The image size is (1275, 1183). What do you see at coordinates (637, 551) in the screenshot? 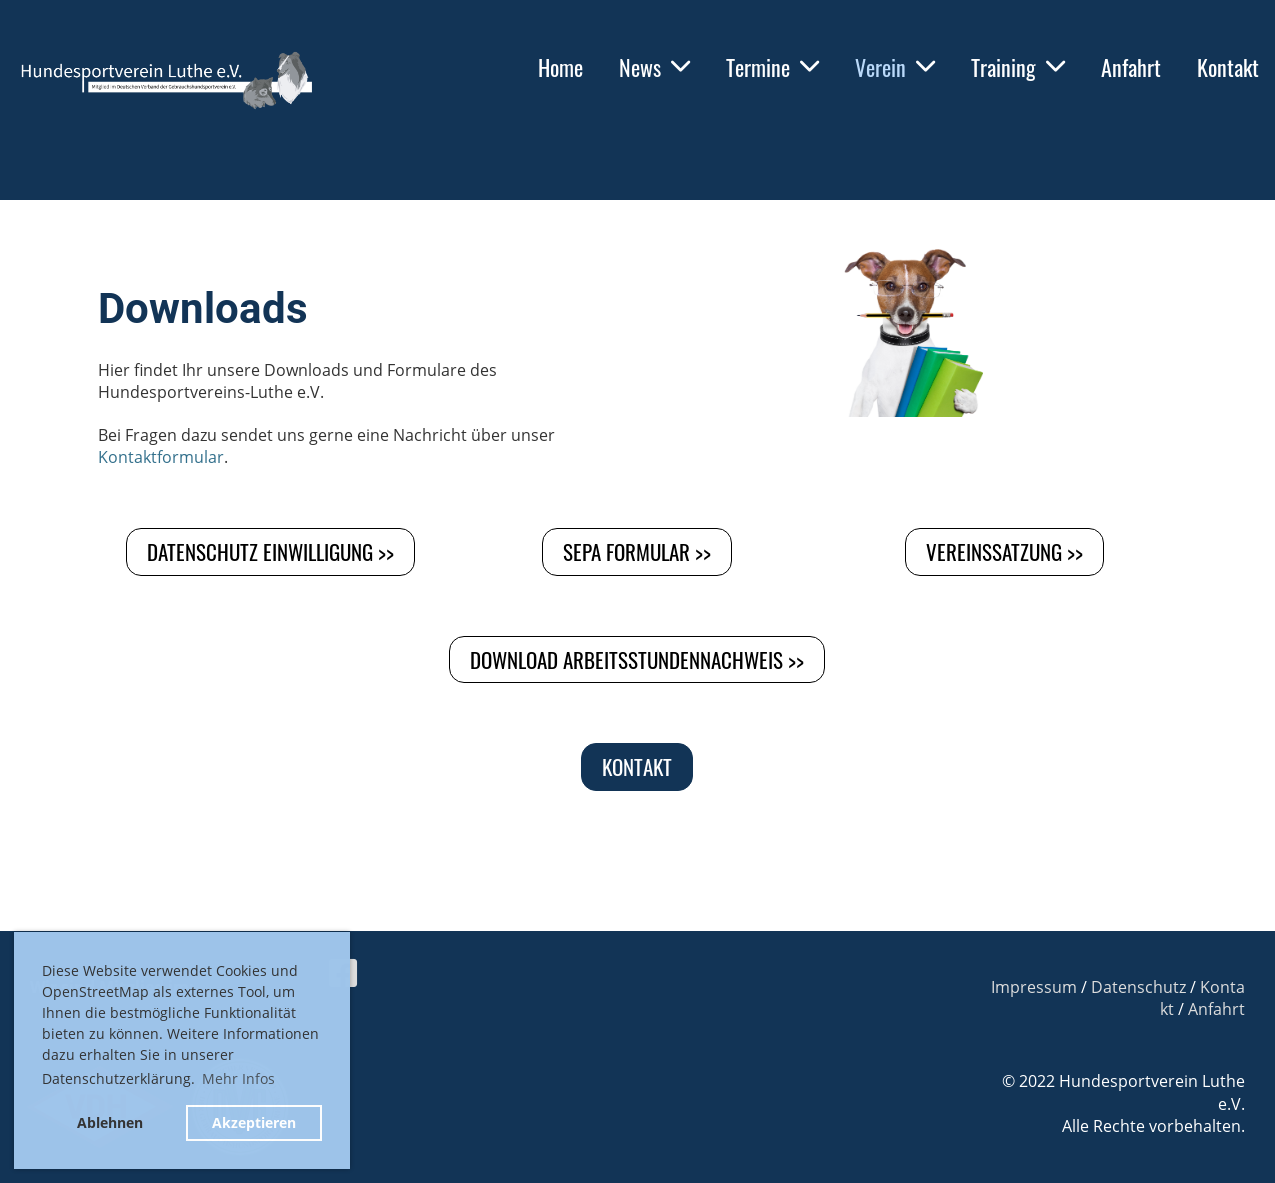
I see `SEPA Formular >>` at bounding box center [637, 551].